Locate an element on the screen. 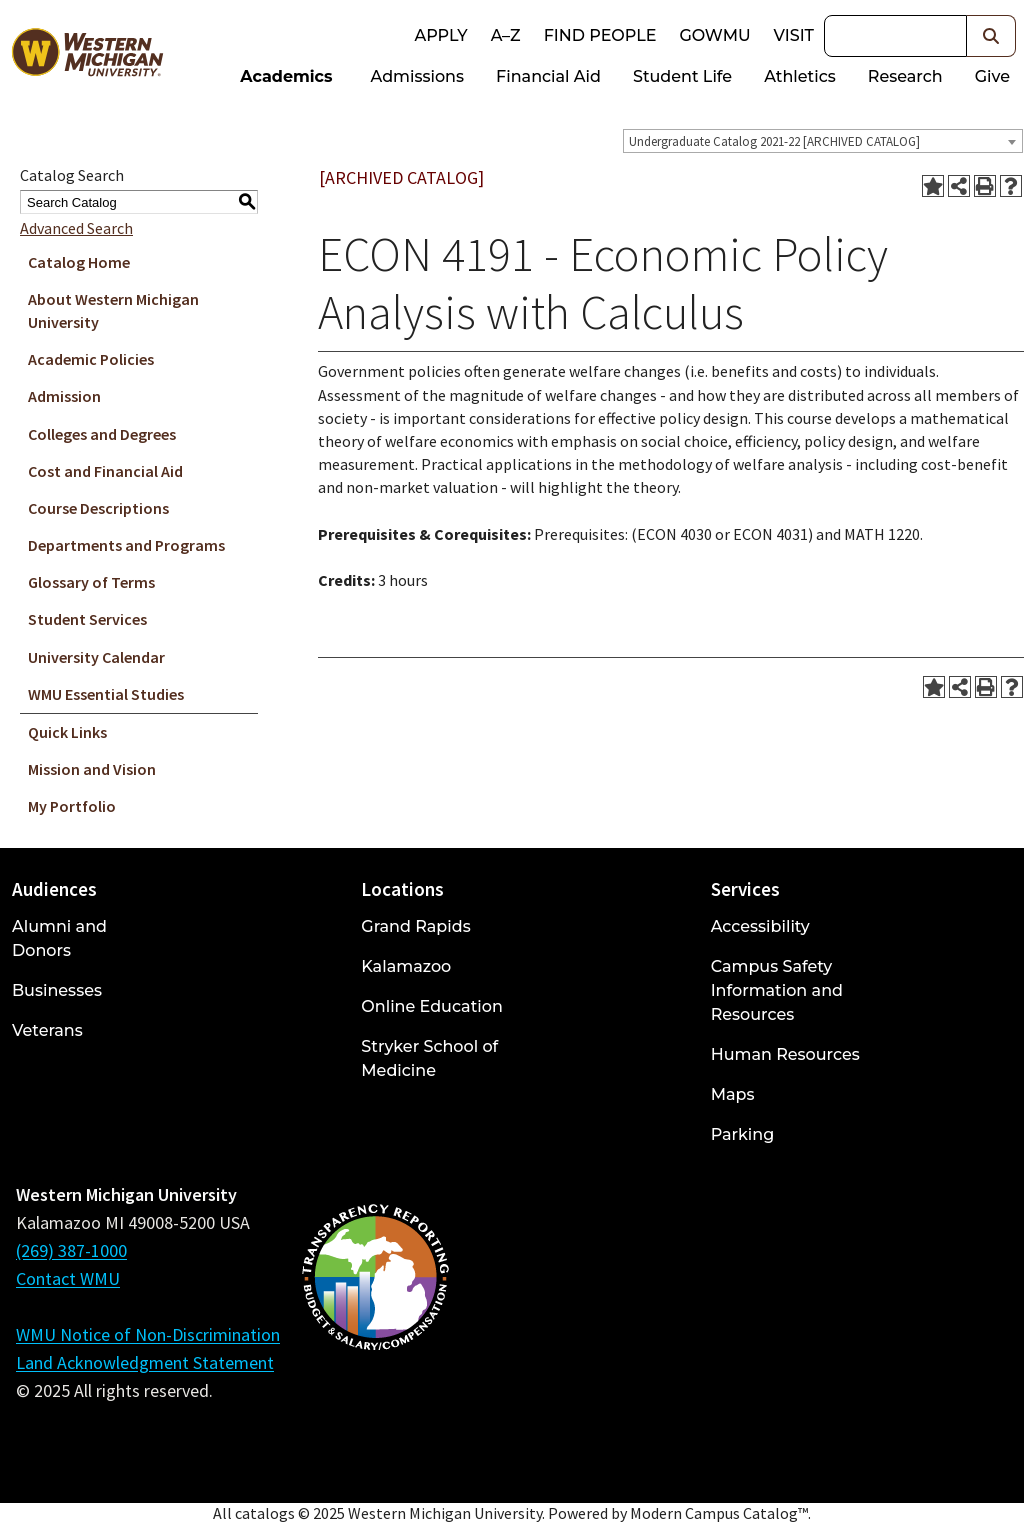 Image resolution: width=1024 pixels, height=1523 pixels. Alumni and Donors is located at coordinates (59, 938).